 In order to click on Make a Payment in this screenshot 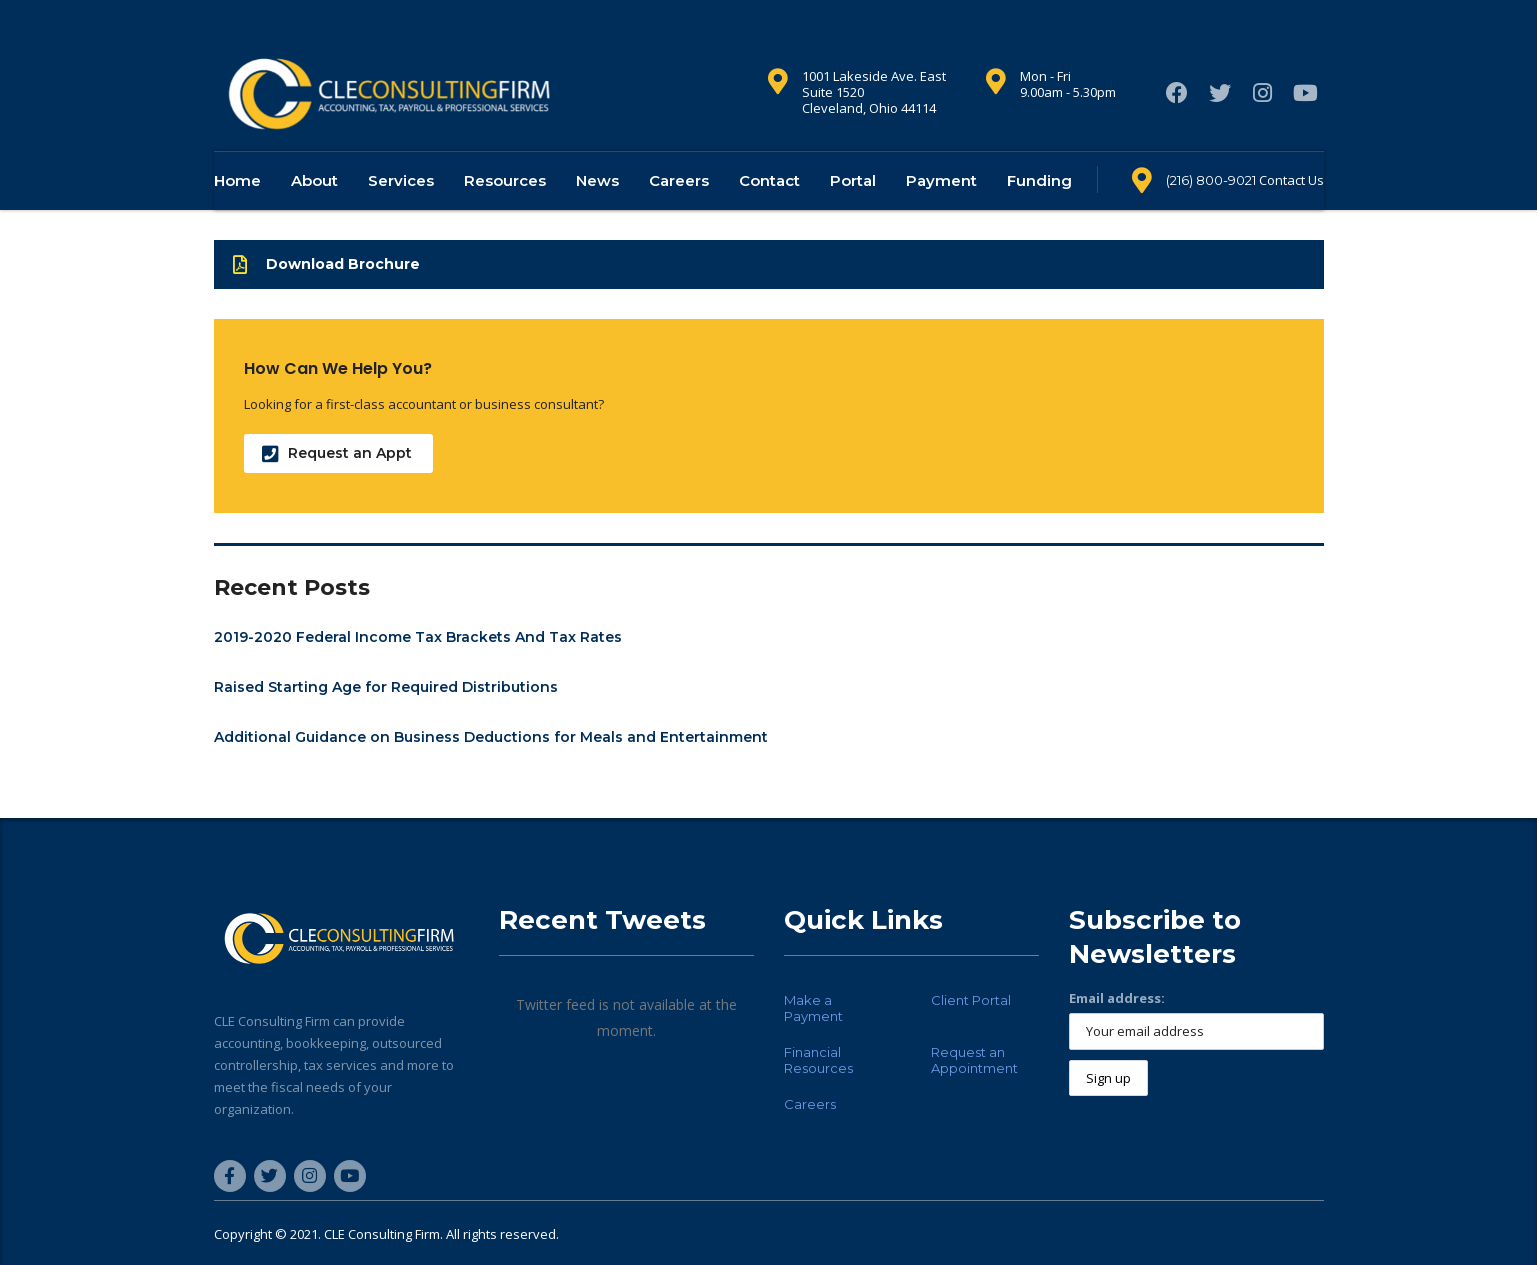, I will do `click(813, 1008)`.